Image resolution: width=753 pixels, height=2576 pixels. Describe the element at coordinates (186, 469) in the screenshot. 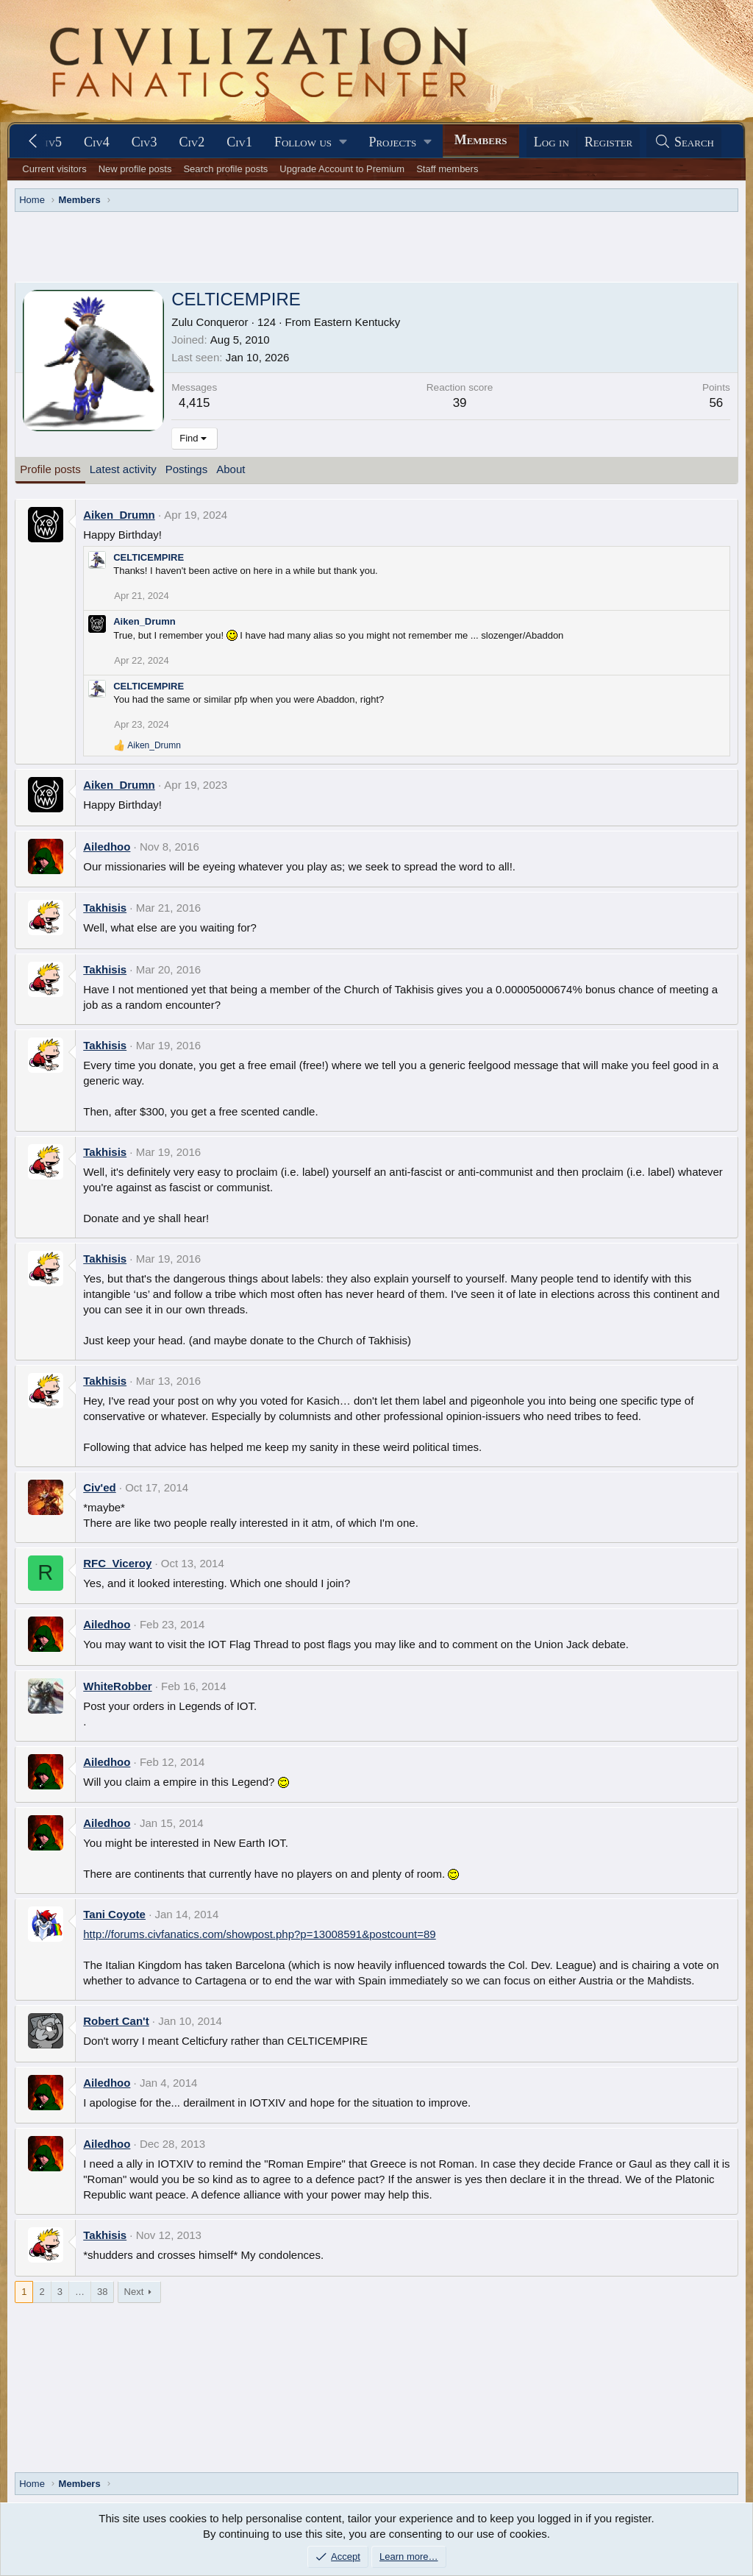

I see `Postings [tab]` at that location.